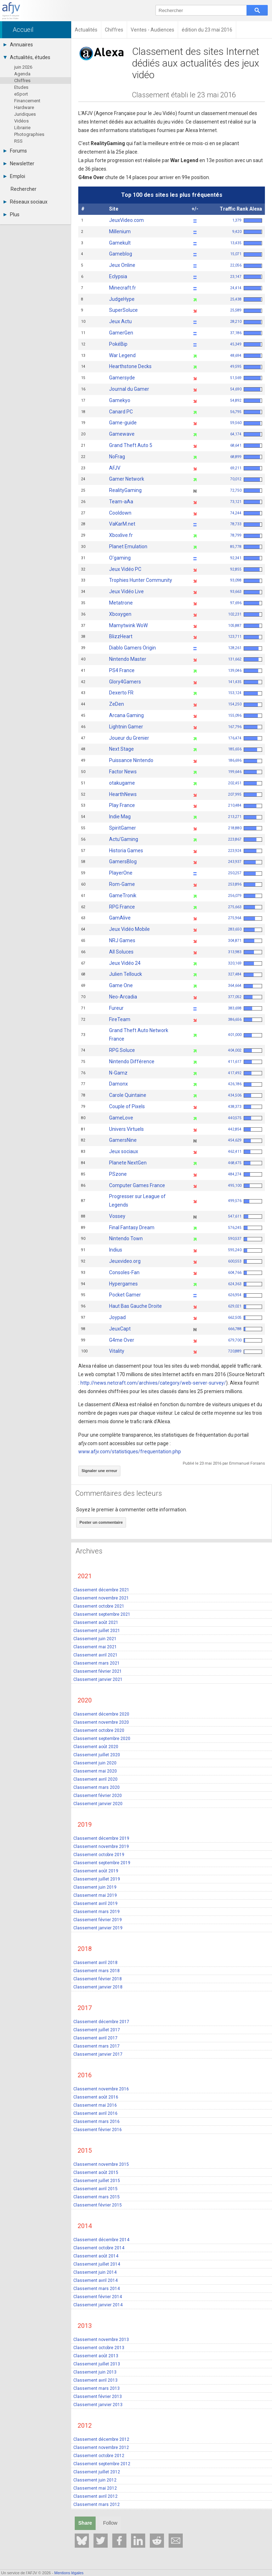  What do you see at coordinates (121, 603) in the screenshot?
I see `Metatrone` at bounding box center [121, 603].